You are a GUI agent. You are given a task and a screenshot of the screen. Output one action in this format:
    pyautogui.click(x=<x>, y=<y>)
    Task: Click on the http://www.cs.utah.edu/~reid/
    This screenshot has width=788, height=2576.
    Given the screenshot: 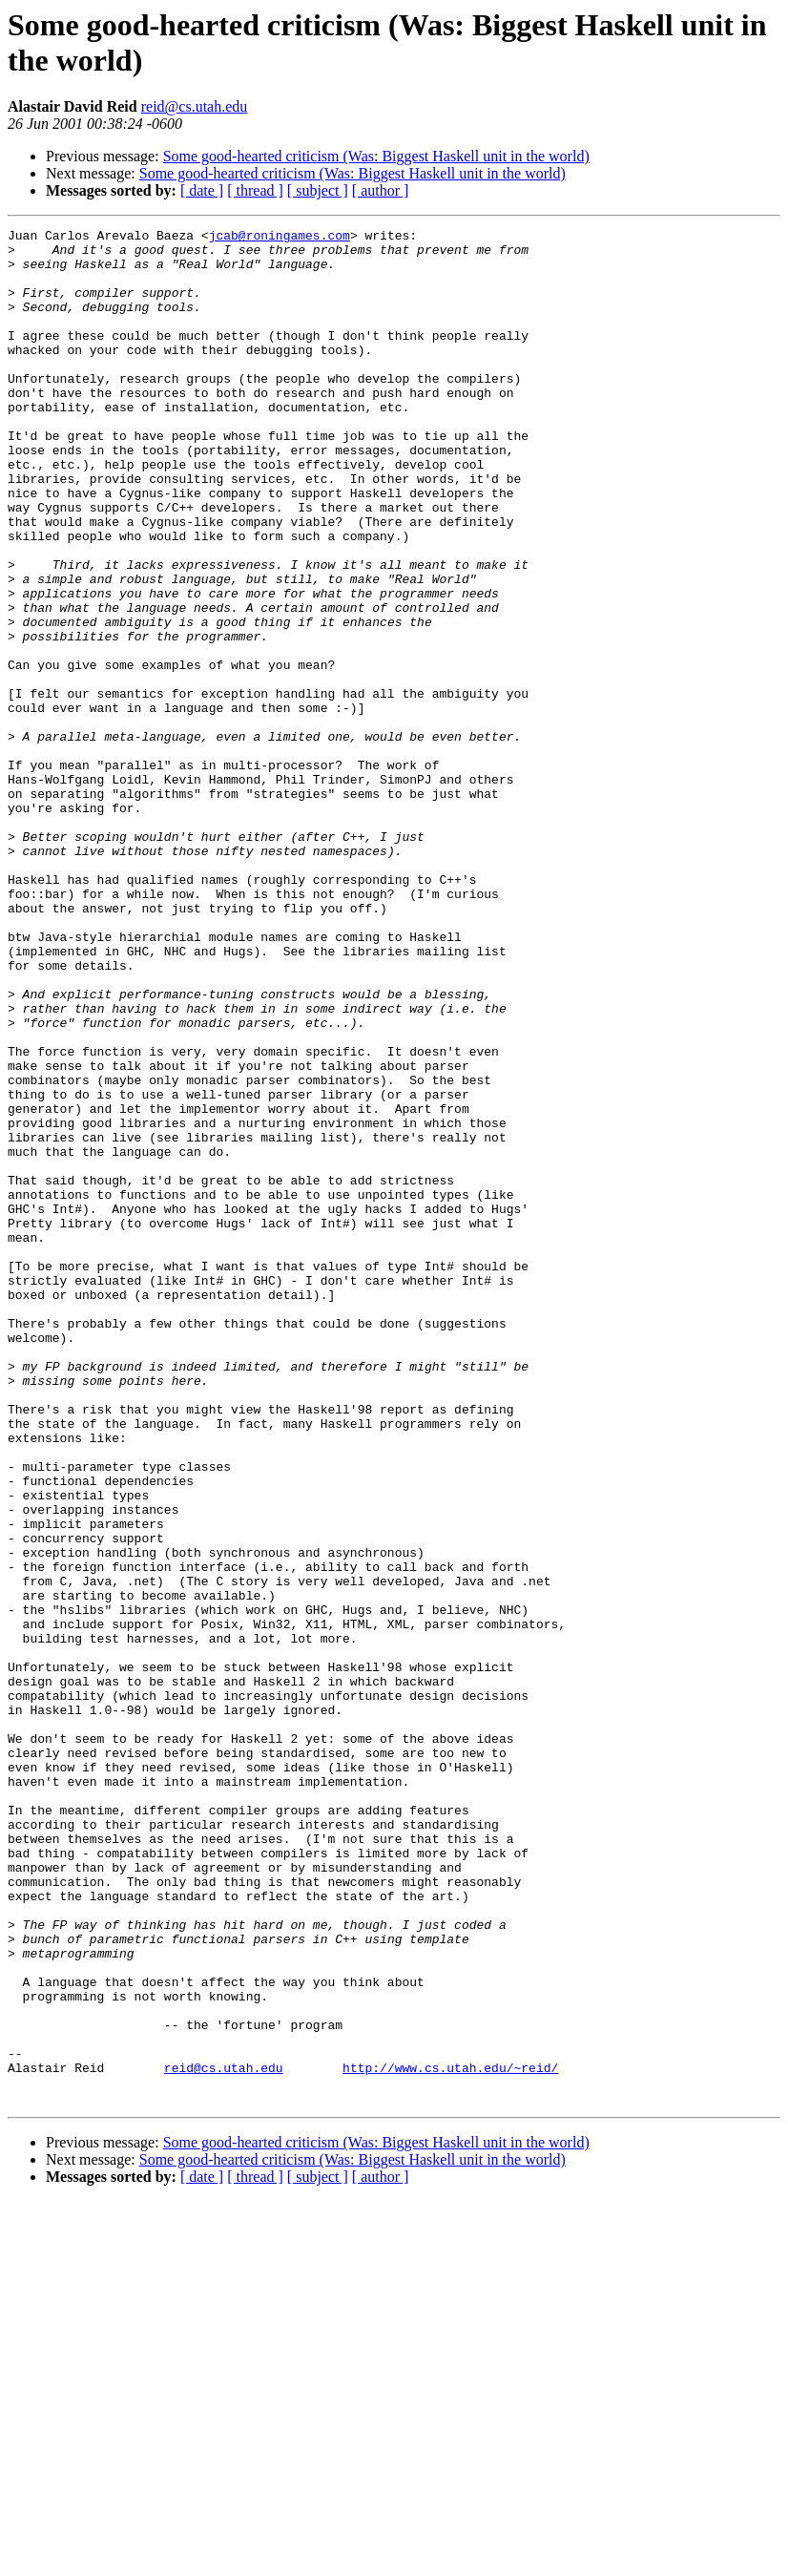 What is the action you would take?
    pyautogui.click(x=450, y=2436)
    